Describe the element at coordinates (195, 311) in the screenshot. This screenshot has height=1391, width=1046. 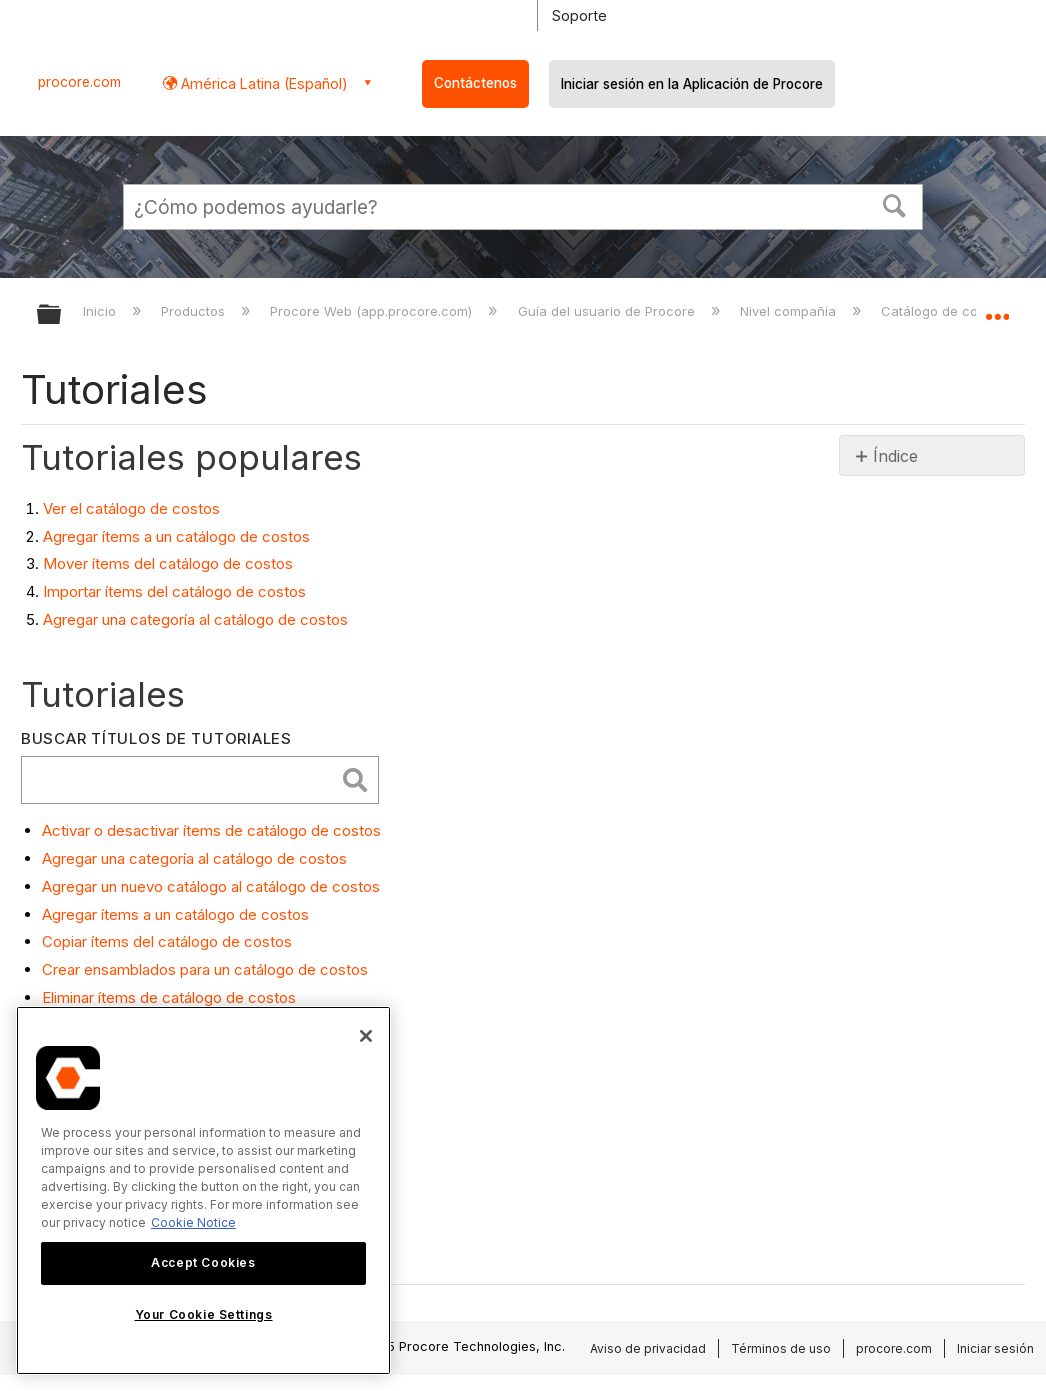
I see `Productos` at that location.